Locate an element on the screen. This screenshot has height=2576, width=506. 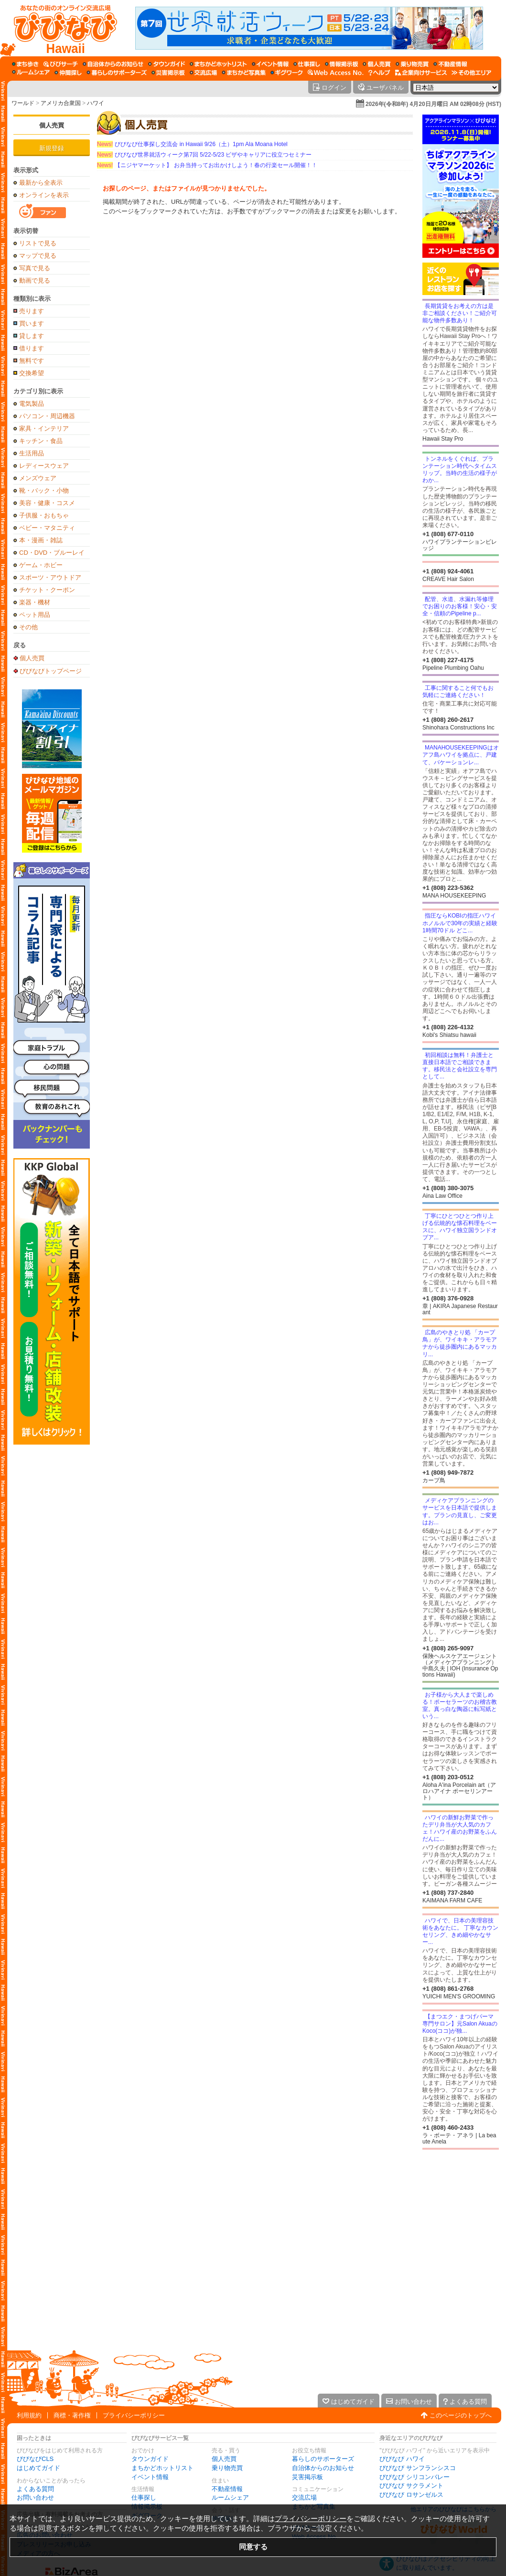
家具・インテリア is located at coordinates (44, 428).